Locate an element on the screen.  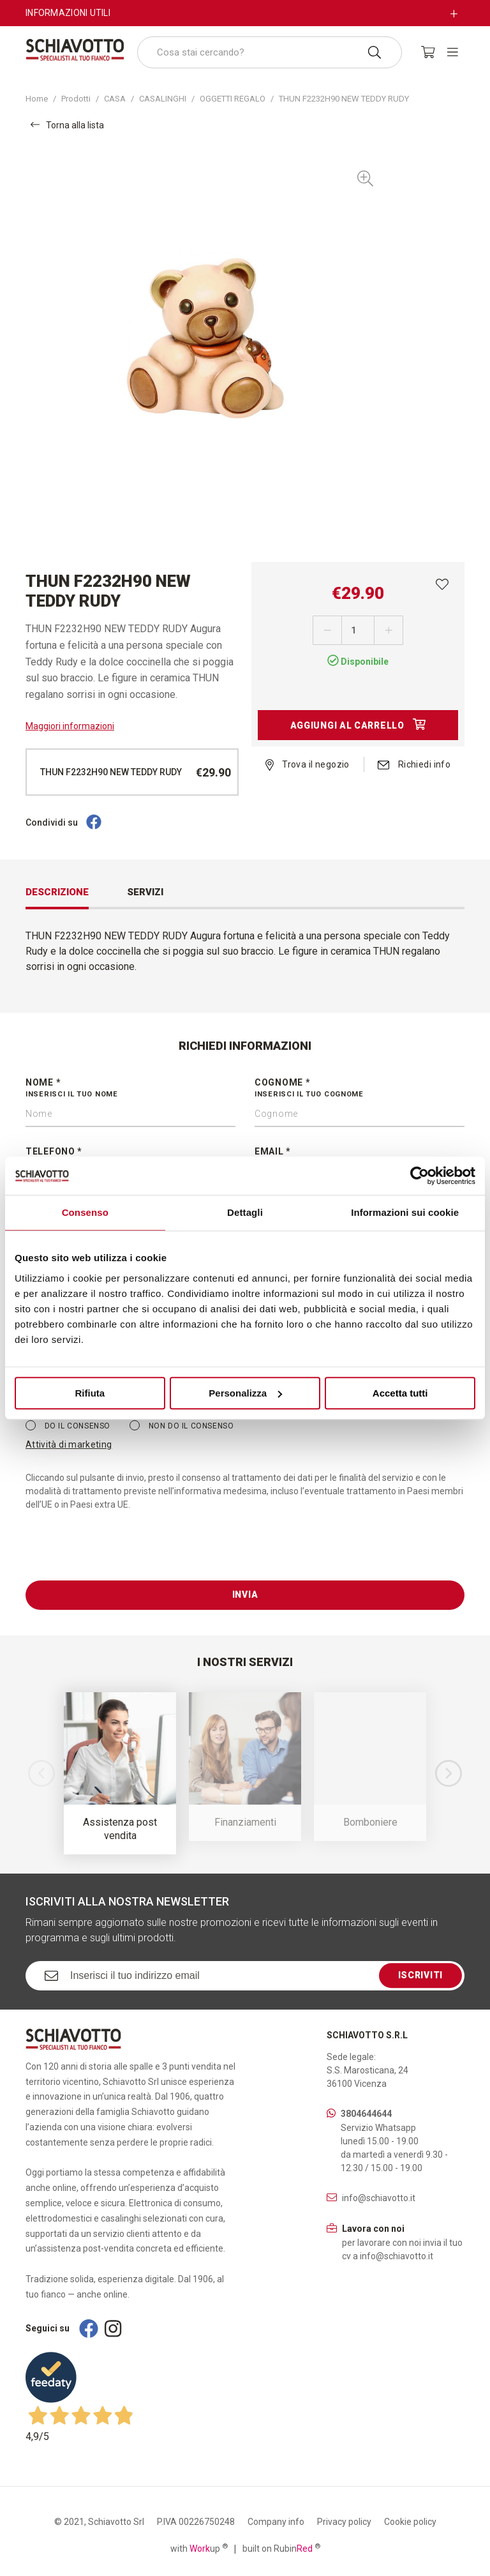
CASA is located at coordinates (115, 98).